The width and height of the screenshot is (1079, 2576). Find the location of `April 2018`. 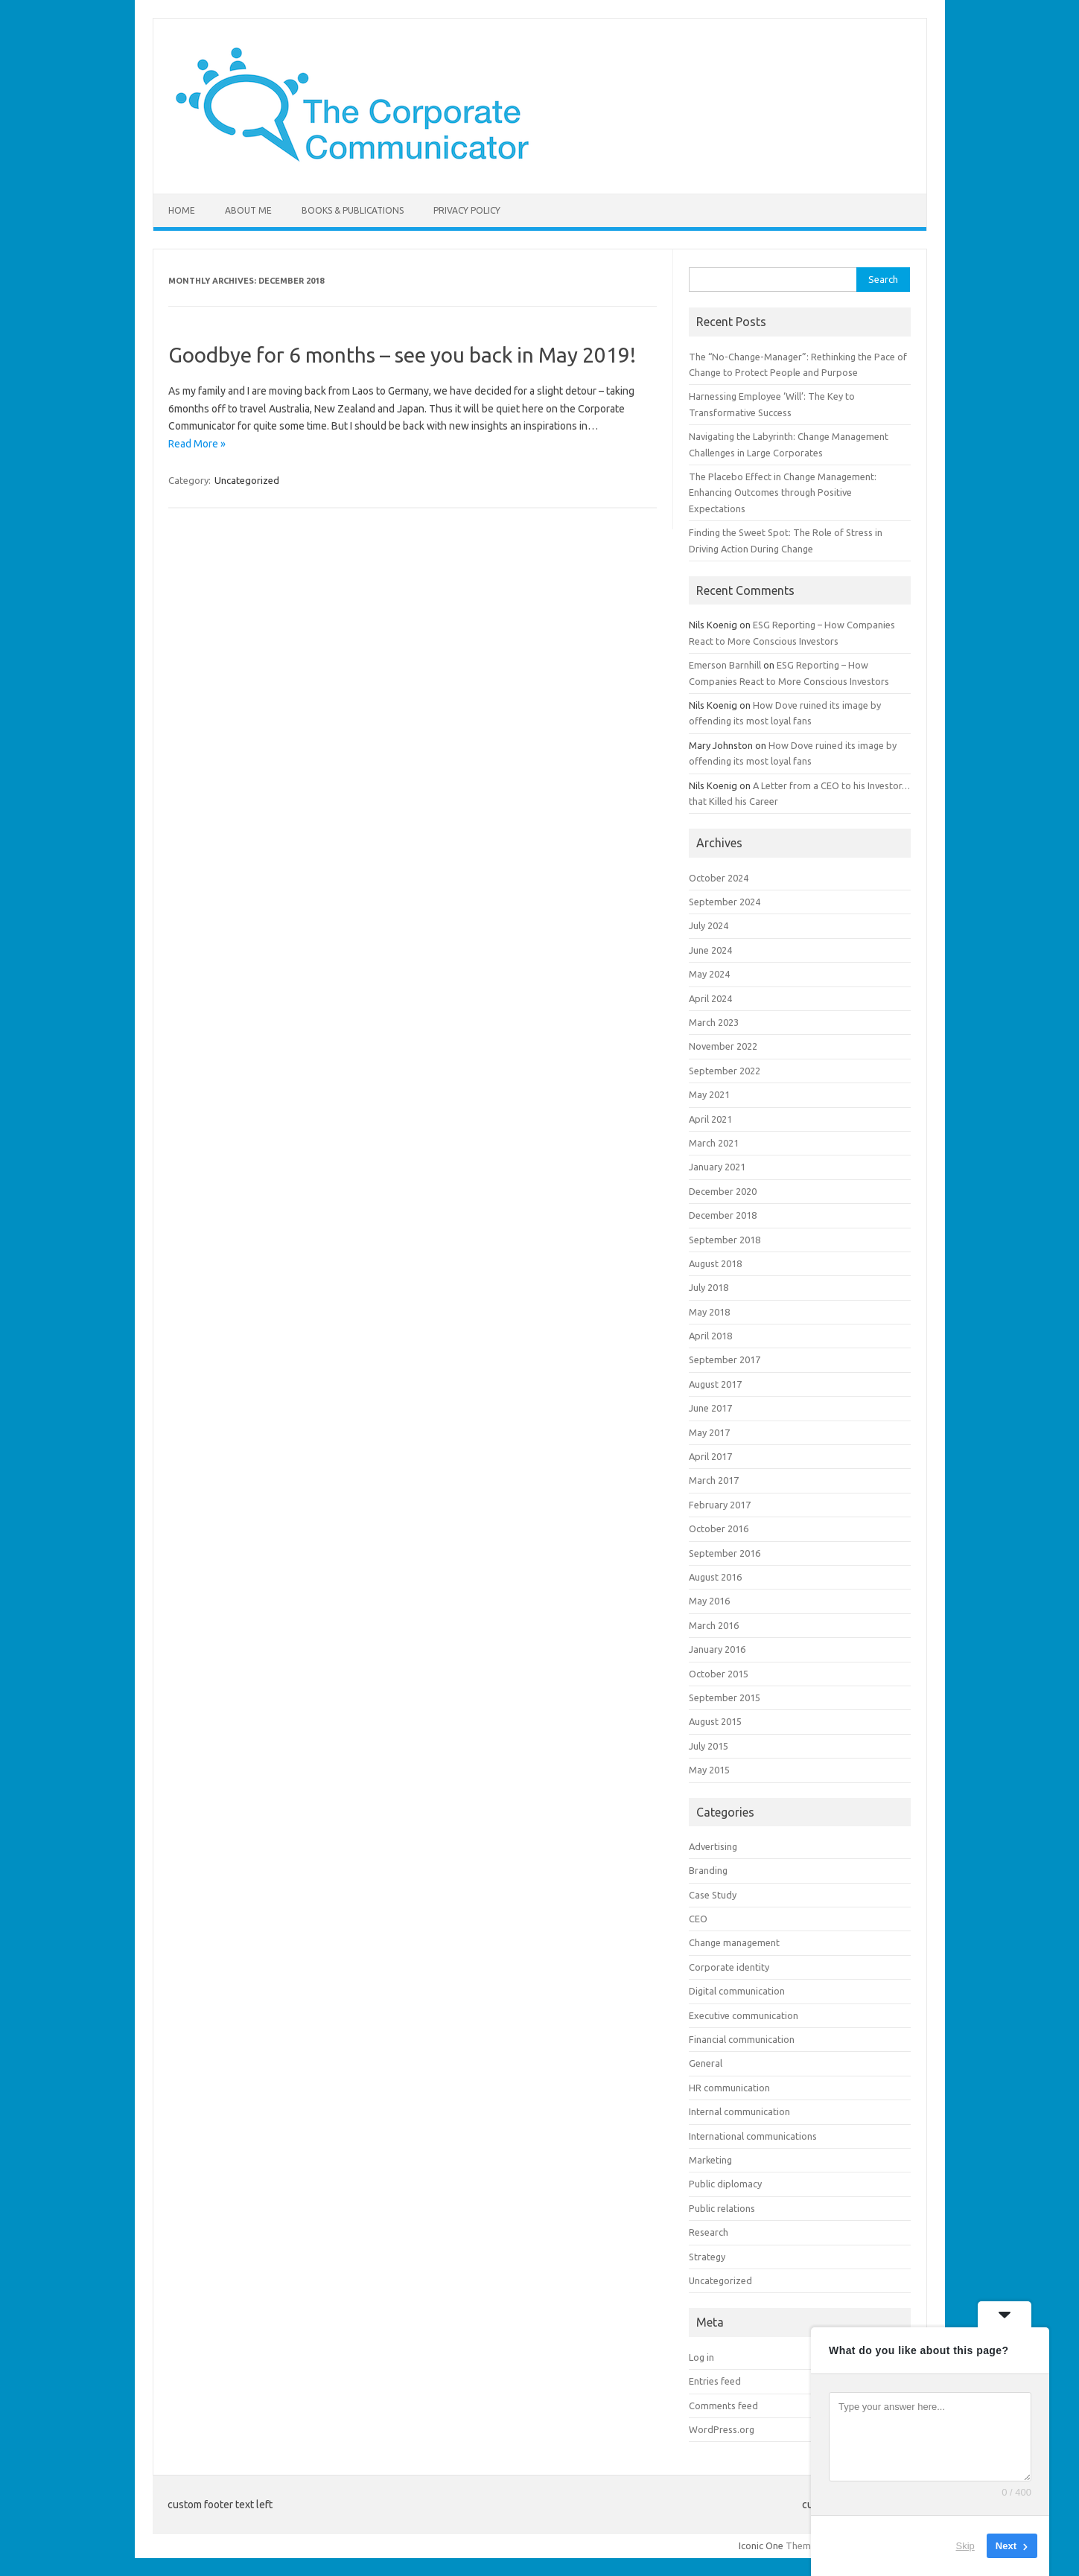

April 2018 is located at coordinates (710, 1335).